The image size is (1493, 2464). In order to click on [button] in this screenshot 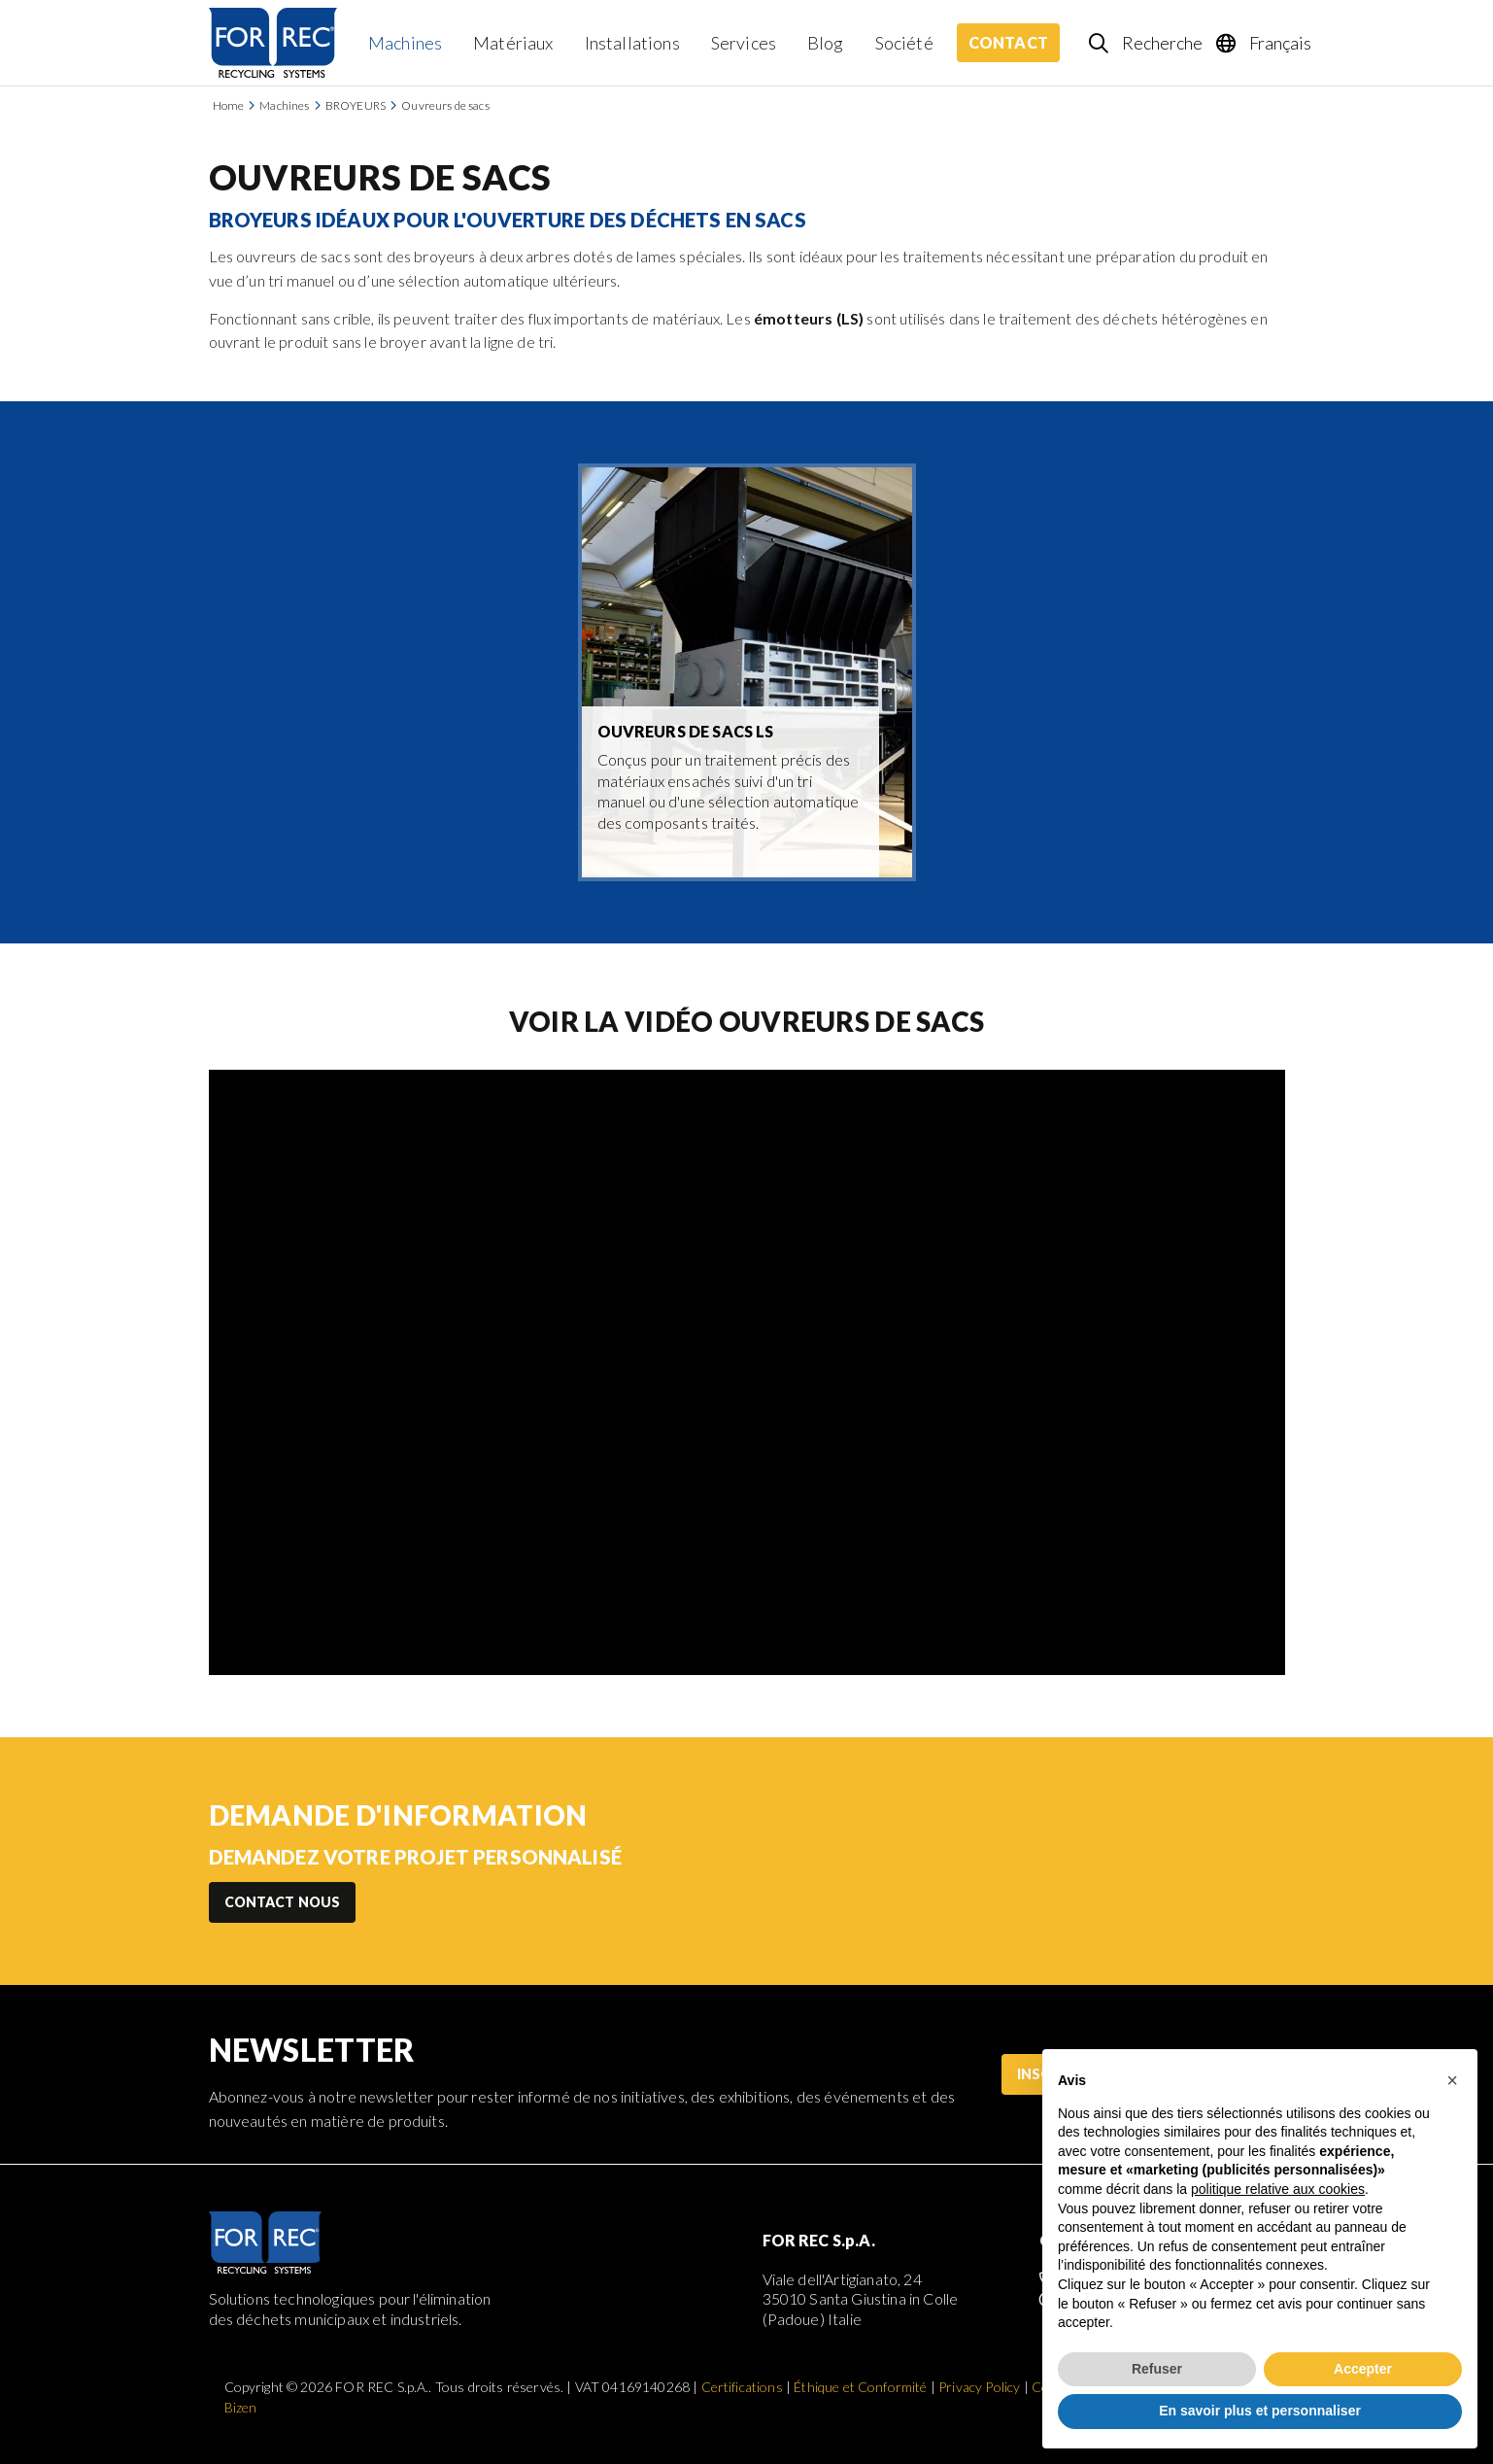, I will do `click(1452, 2080)`.